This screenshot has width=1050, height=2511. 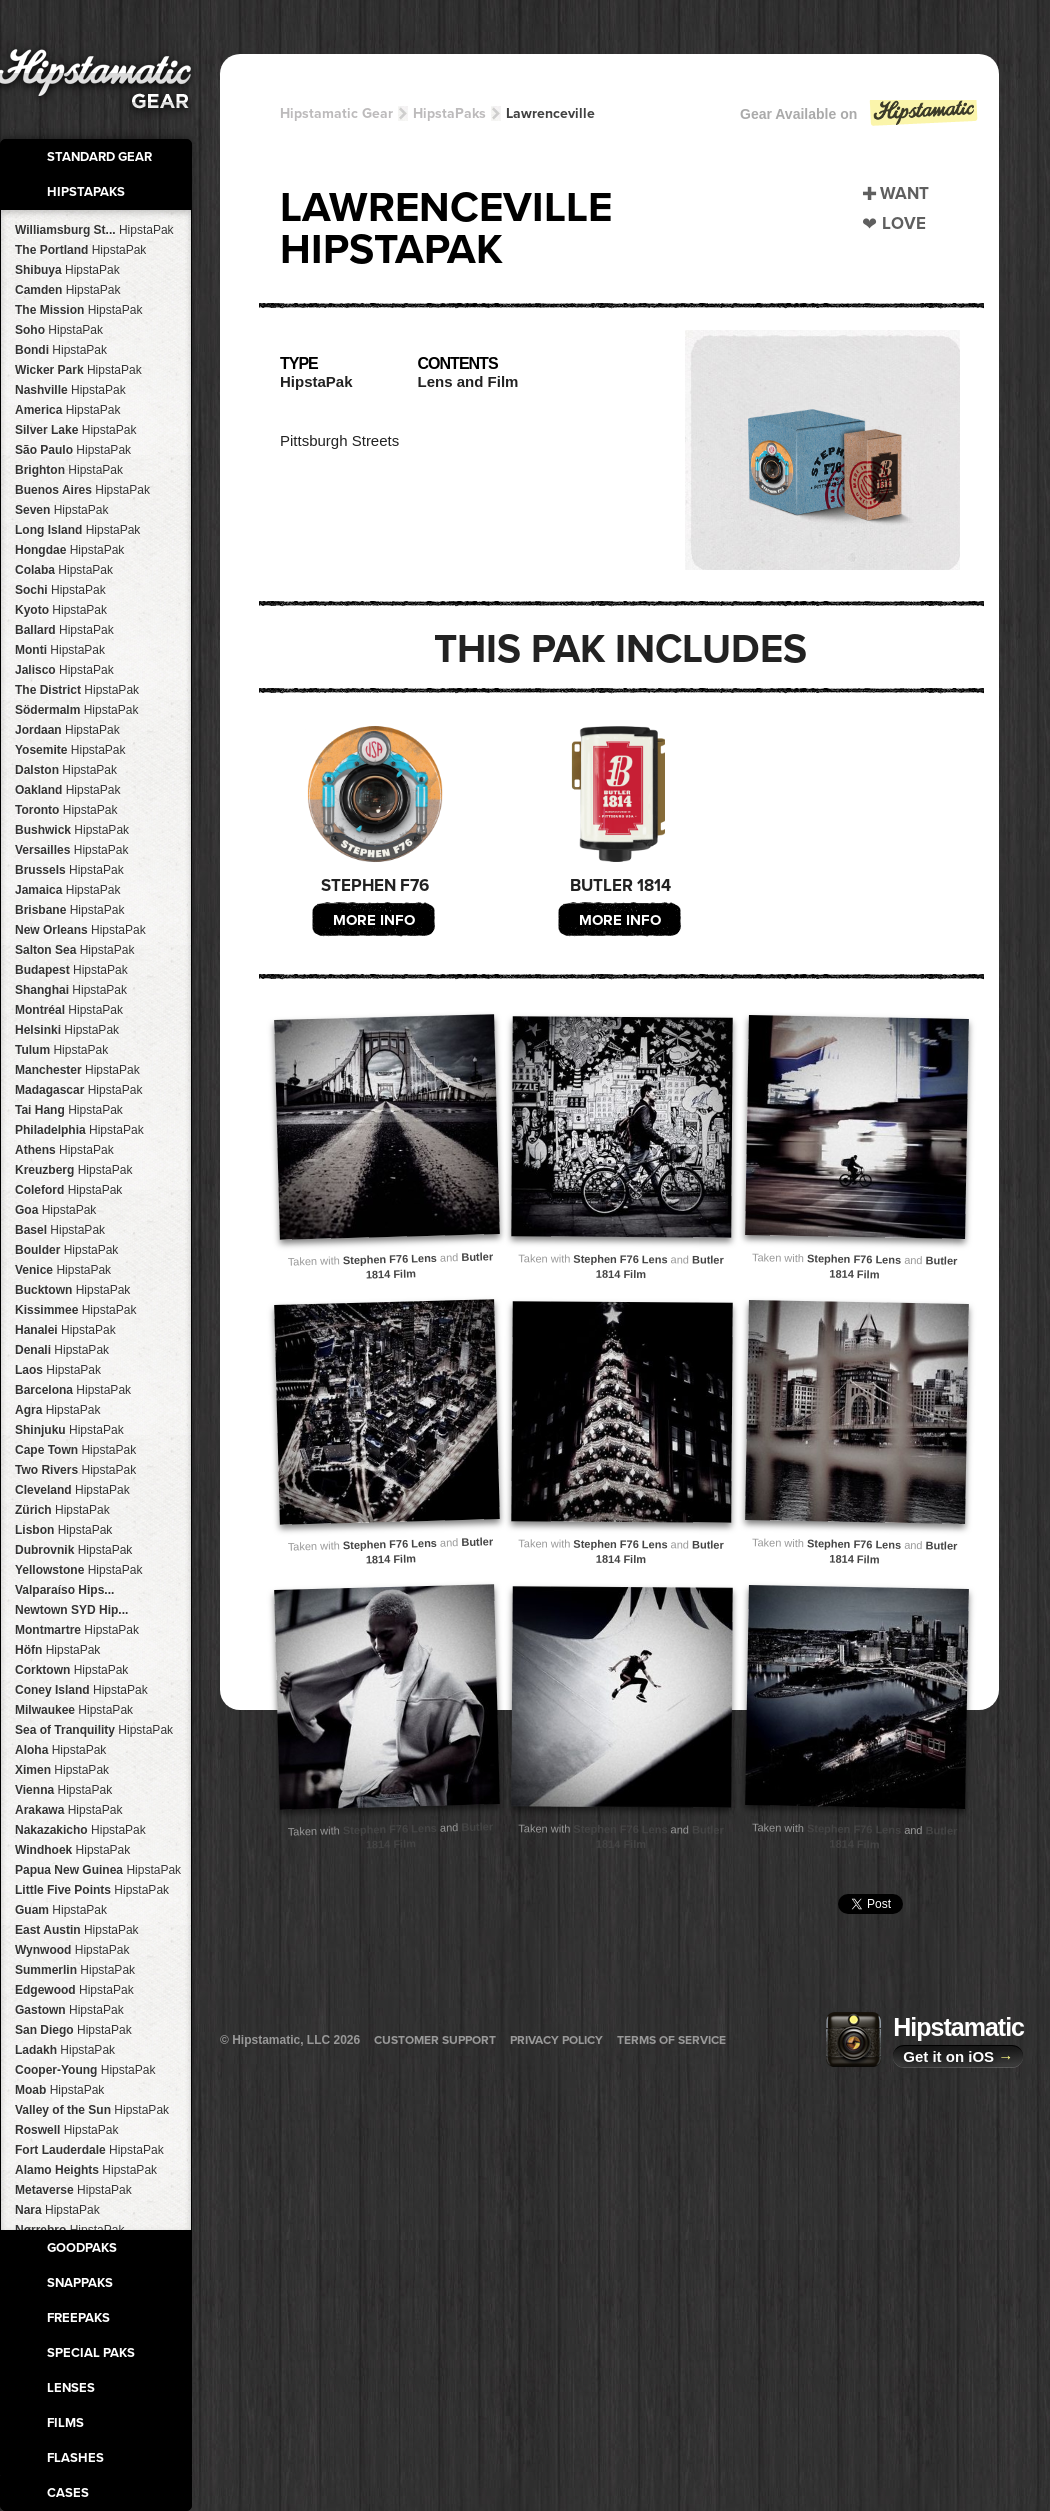 I want to click on Brussels, so click(x=69, y=870).